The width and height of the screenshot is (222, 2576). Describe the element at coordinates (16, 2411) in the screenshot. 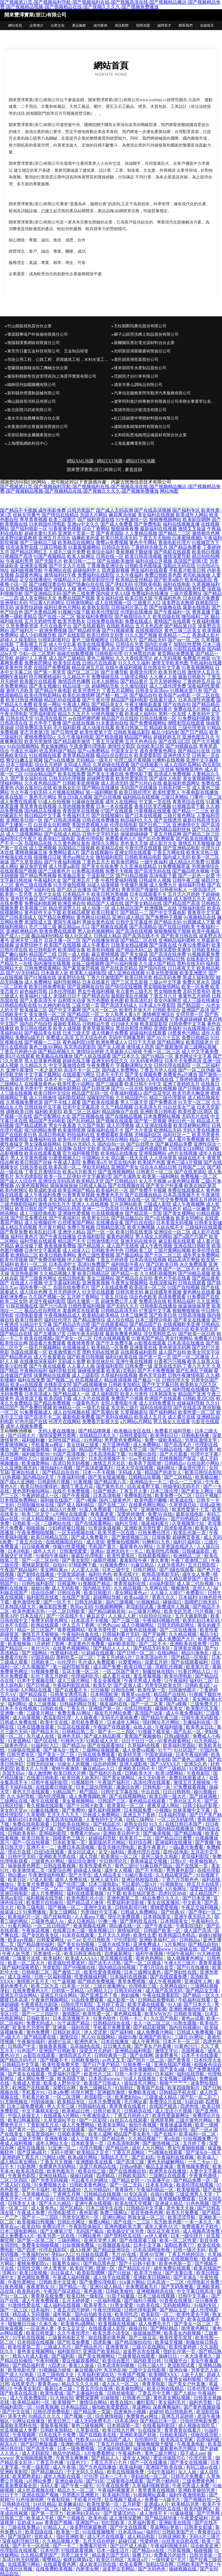

I see `国产中文在线` at that location.